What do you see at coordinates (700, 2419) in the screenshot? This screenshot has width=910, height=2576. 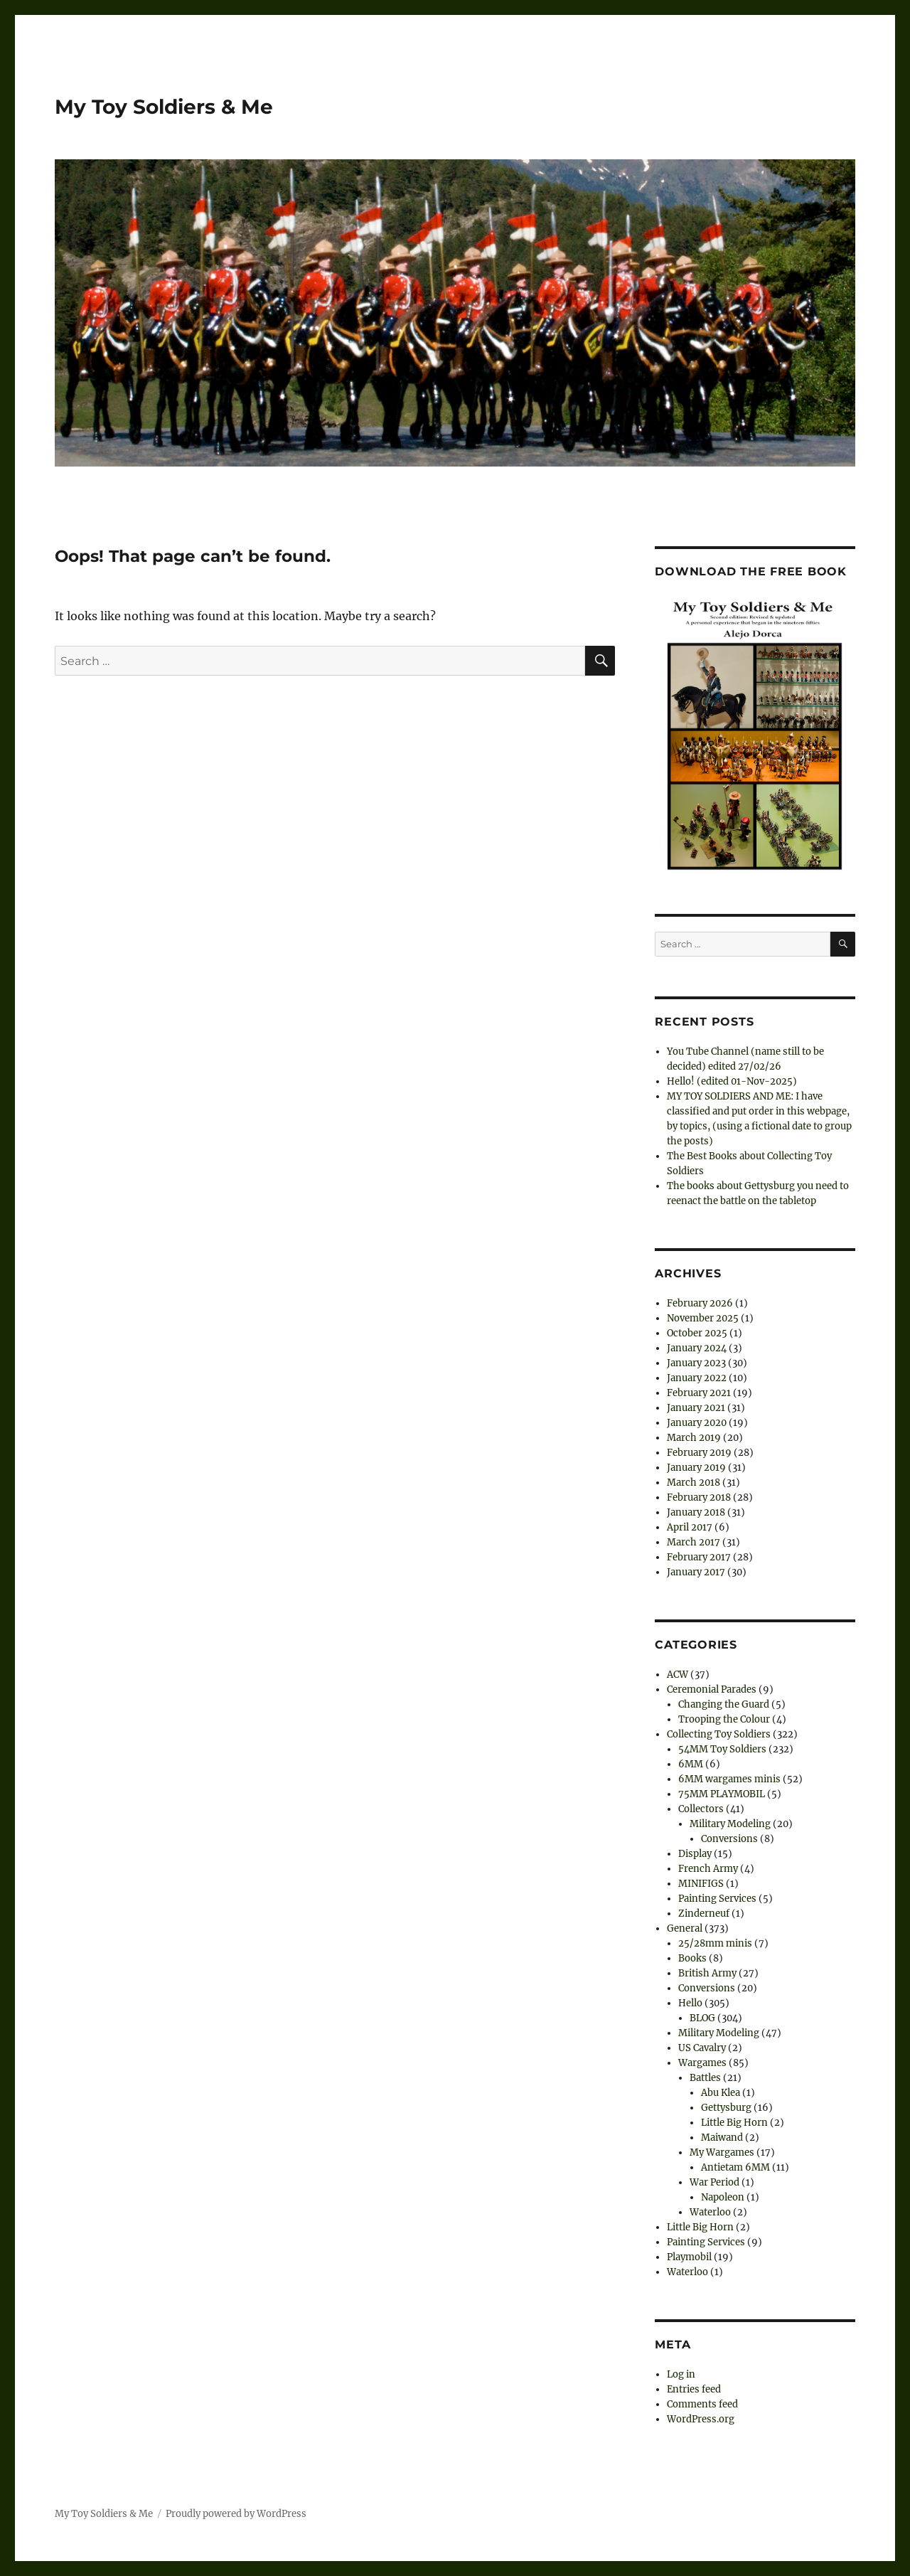 I see `WordPress.org` at bounding box center [700, 2419].